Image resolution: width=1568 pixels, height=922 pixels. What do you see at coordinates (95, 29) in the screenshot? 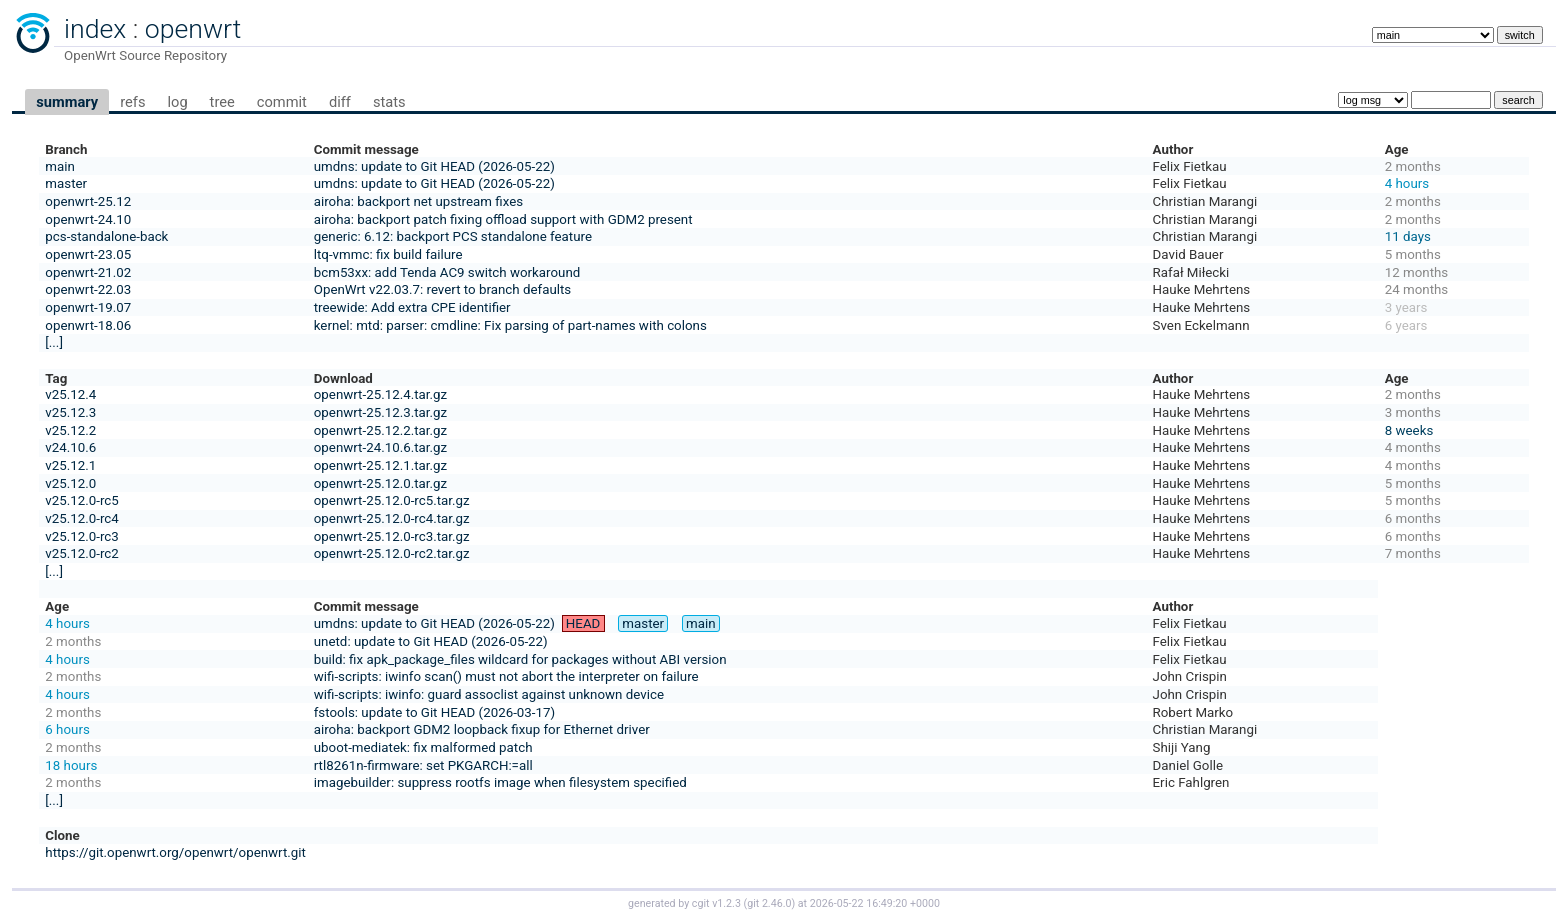
I see `index` at bounding box center [95, 29].